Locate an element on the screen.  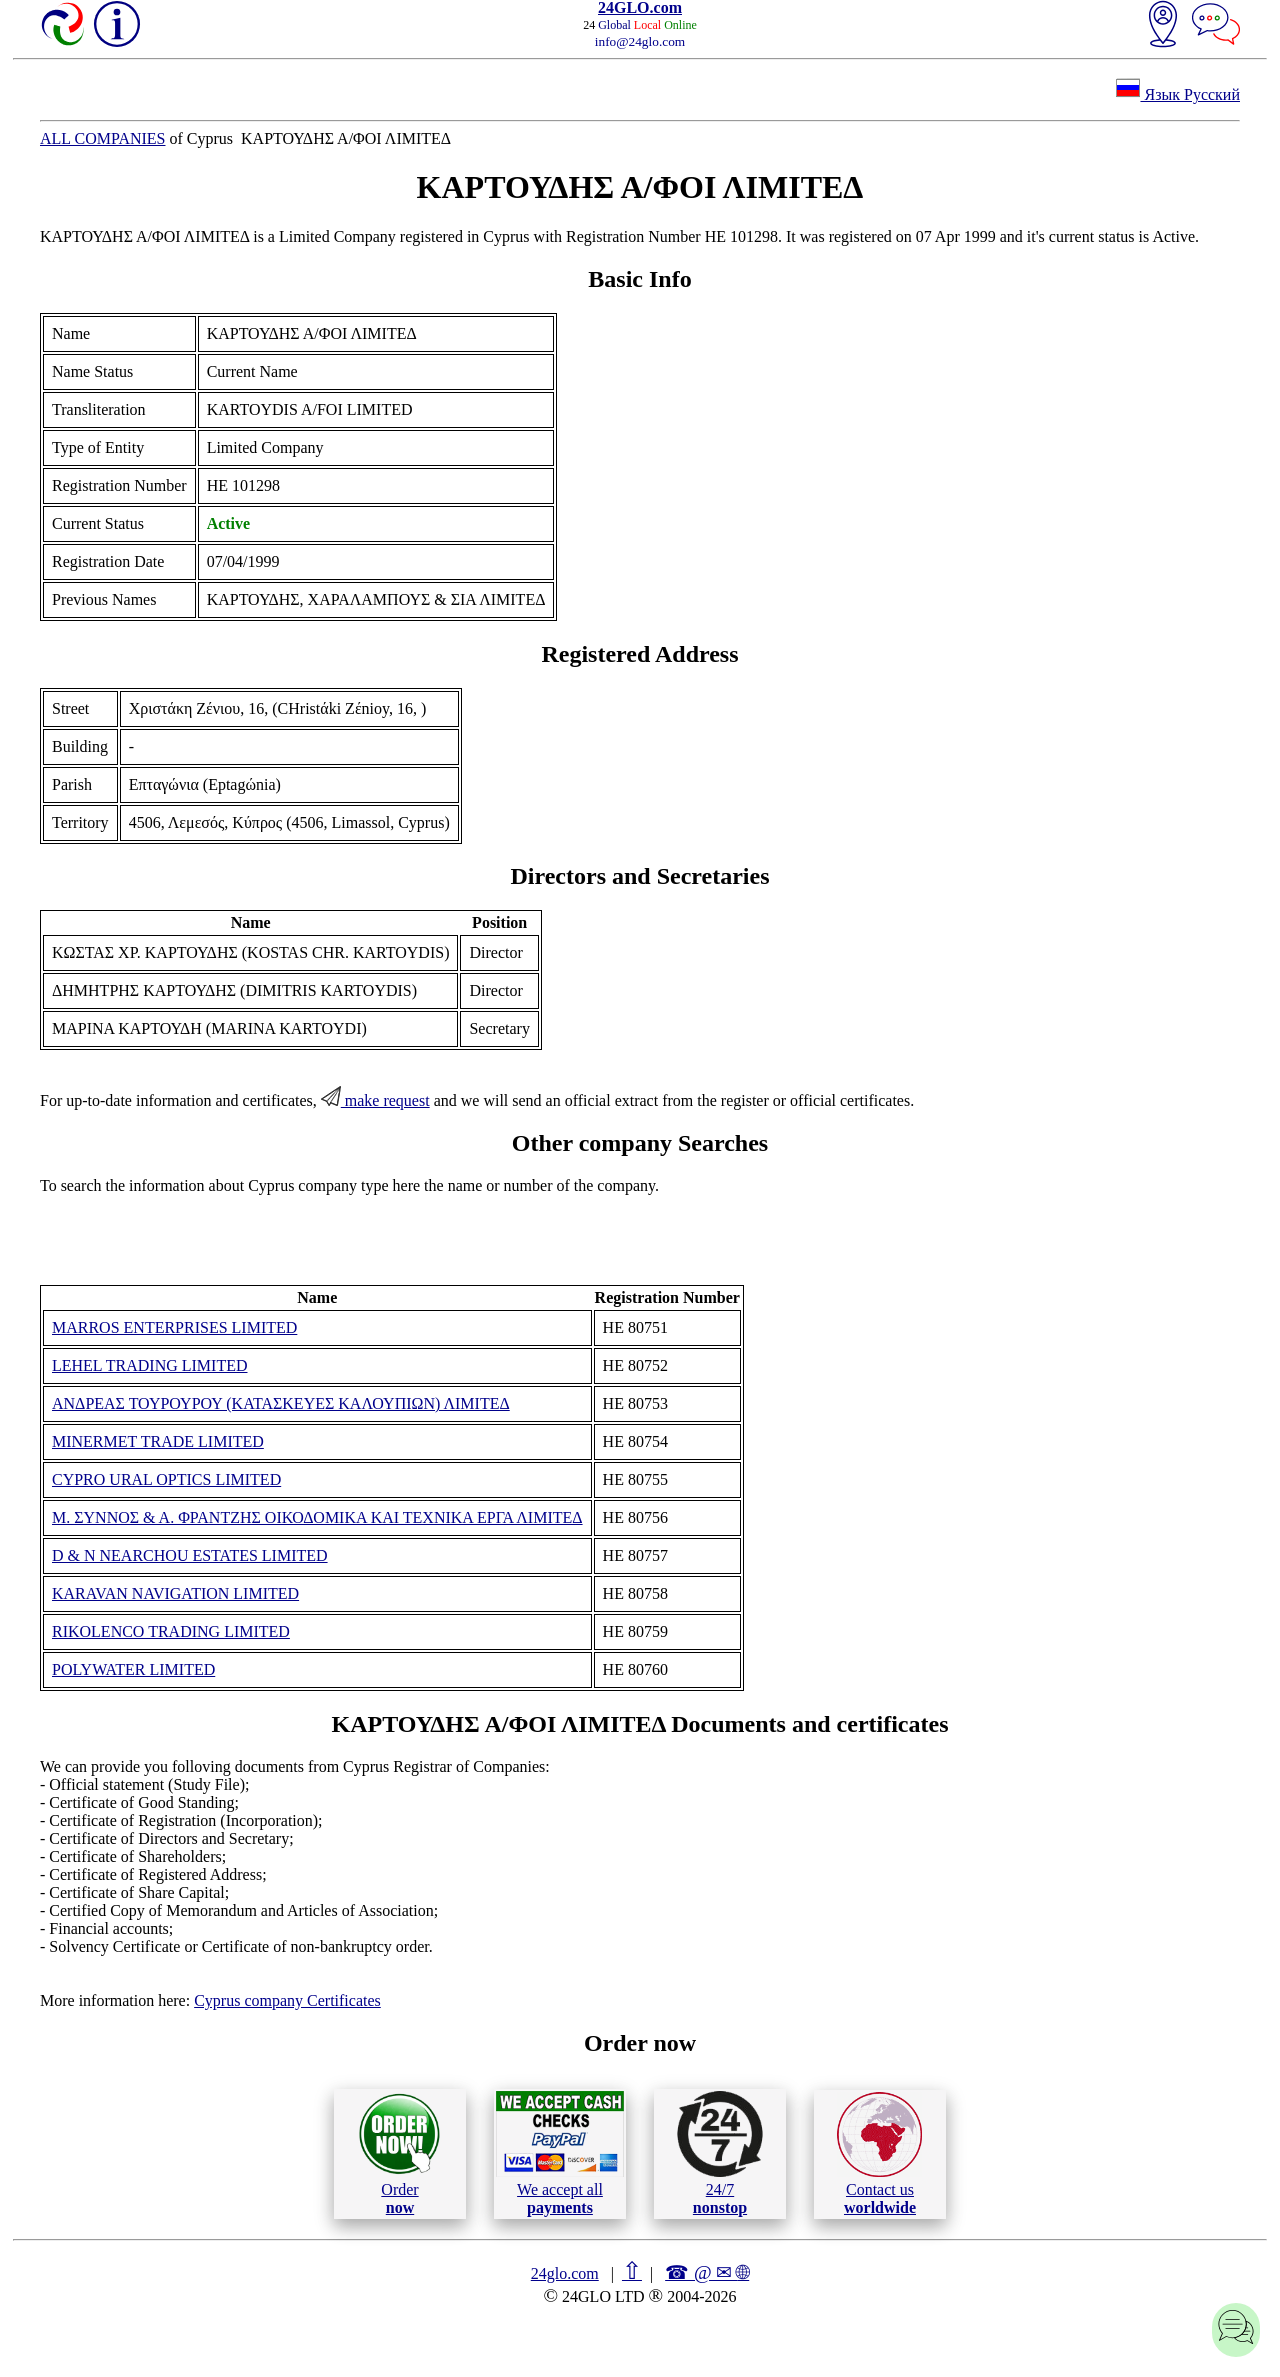
Cyprus company Certificates is located at coordinates (287, 2000).